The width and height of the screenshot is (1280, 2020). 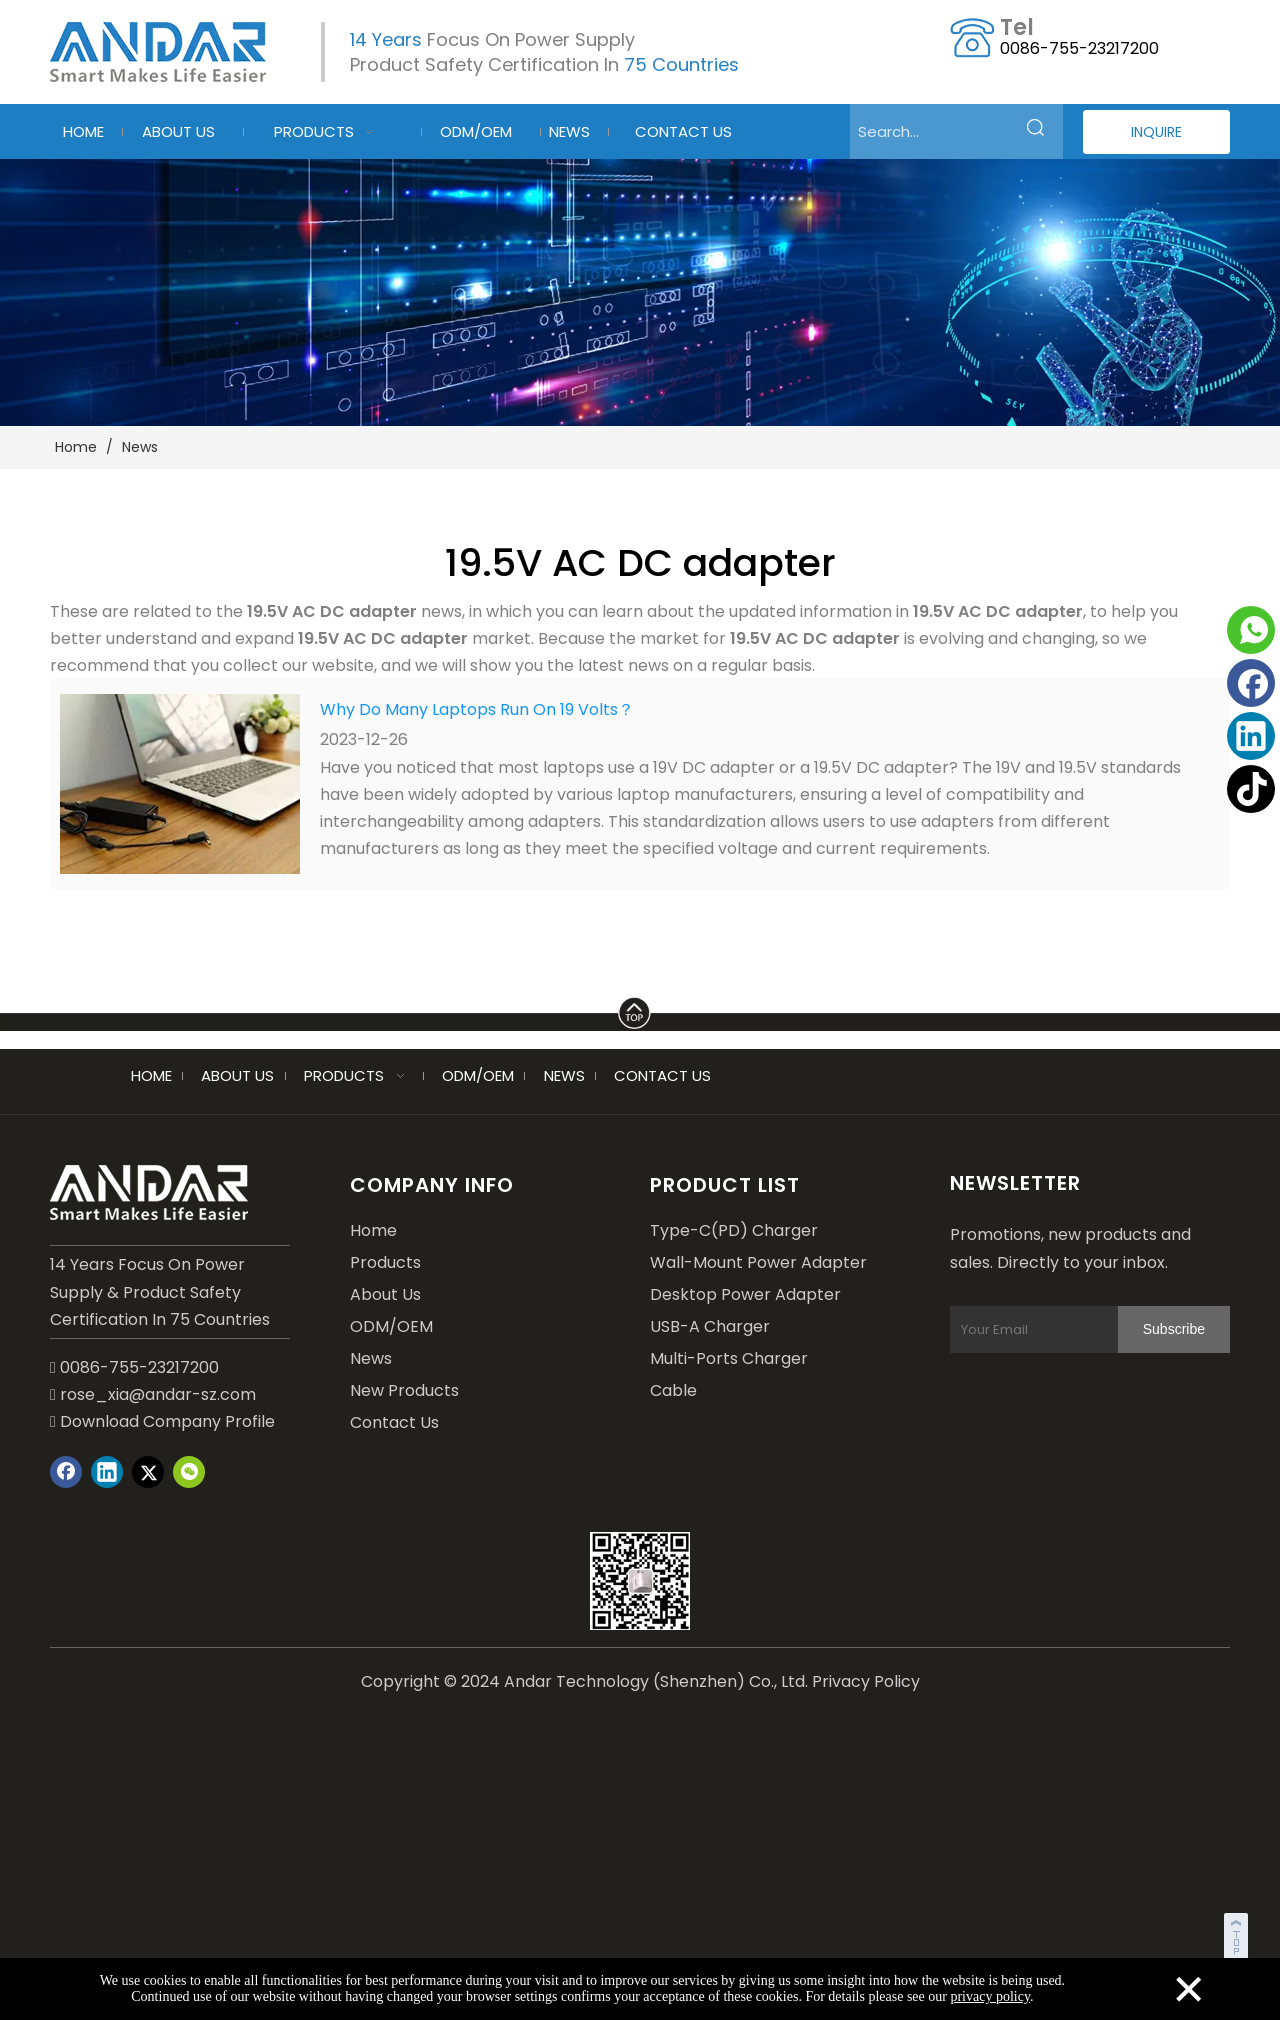 What do you see at coordinates (373, 1230) in the screenshot?
I see `Home` at bounding box center [373, 1230].